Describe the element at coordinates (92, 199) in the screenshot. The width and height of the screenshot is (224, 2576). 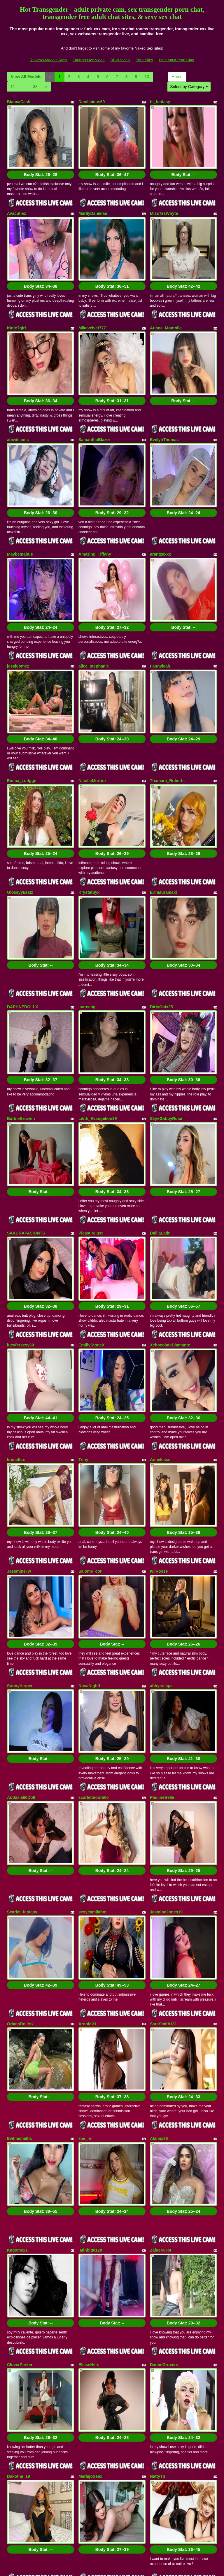
I see `MarilyDanielaa` at that location.